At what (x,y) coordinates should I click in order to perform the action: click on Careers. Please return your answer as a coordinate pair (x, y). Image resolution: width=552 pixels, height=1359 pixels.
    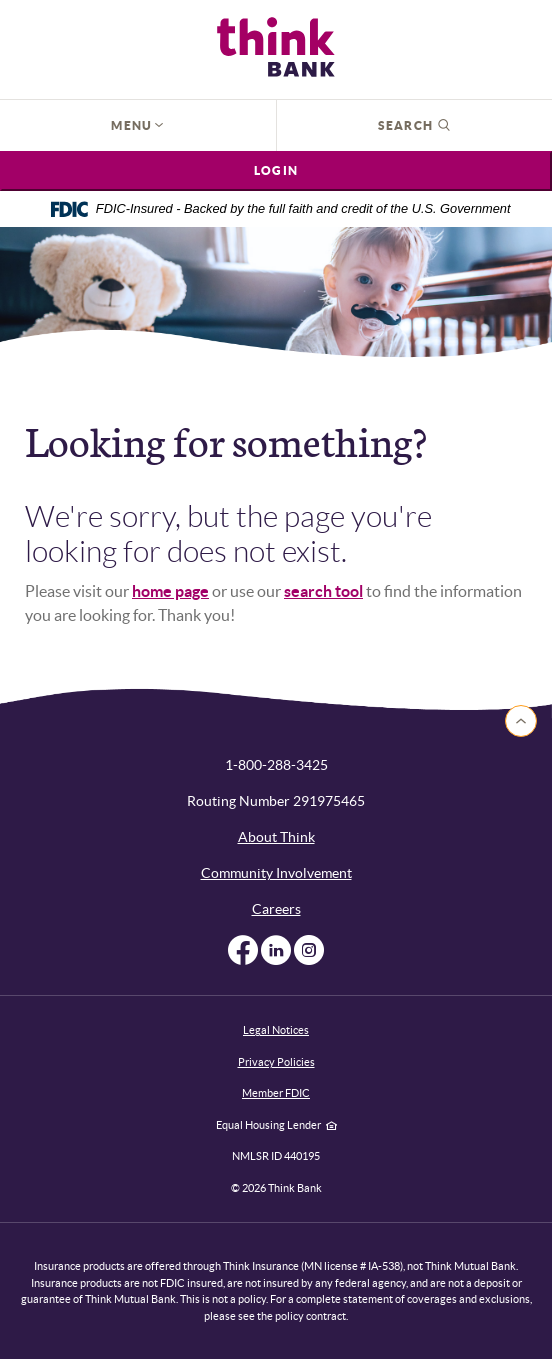
    Looking at the image, I should click on (276, 909).